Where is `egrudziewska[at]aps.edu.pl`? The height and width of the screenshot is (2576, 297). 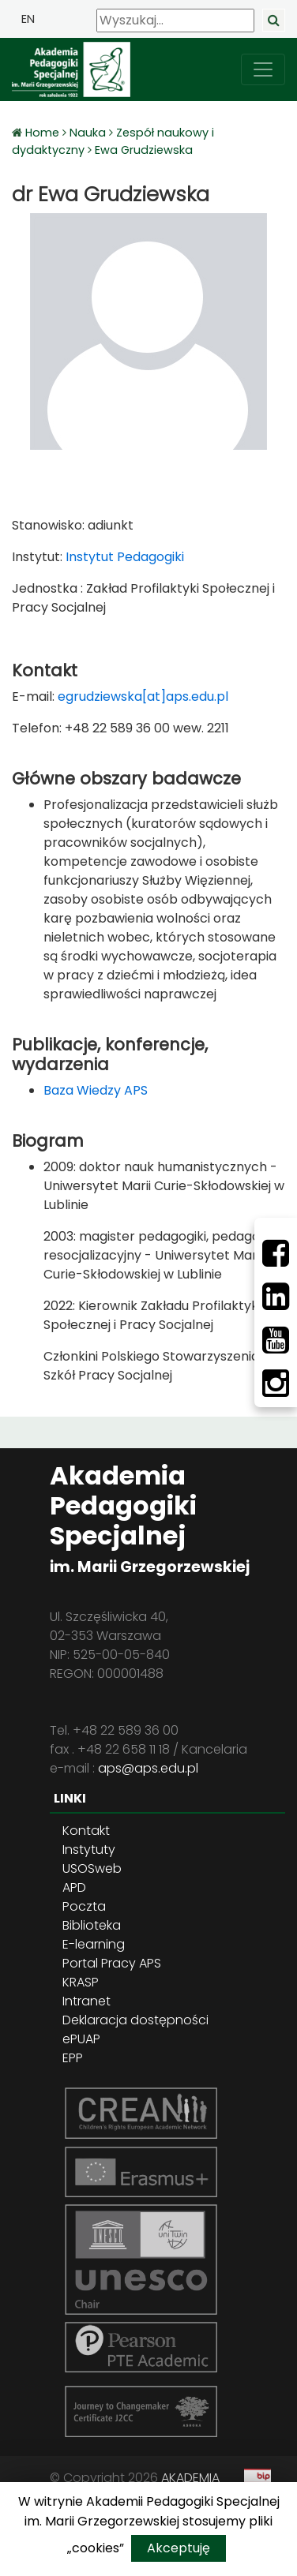 egrudziewska[at]aps.edu.pl is located at coordinates (143, 696).